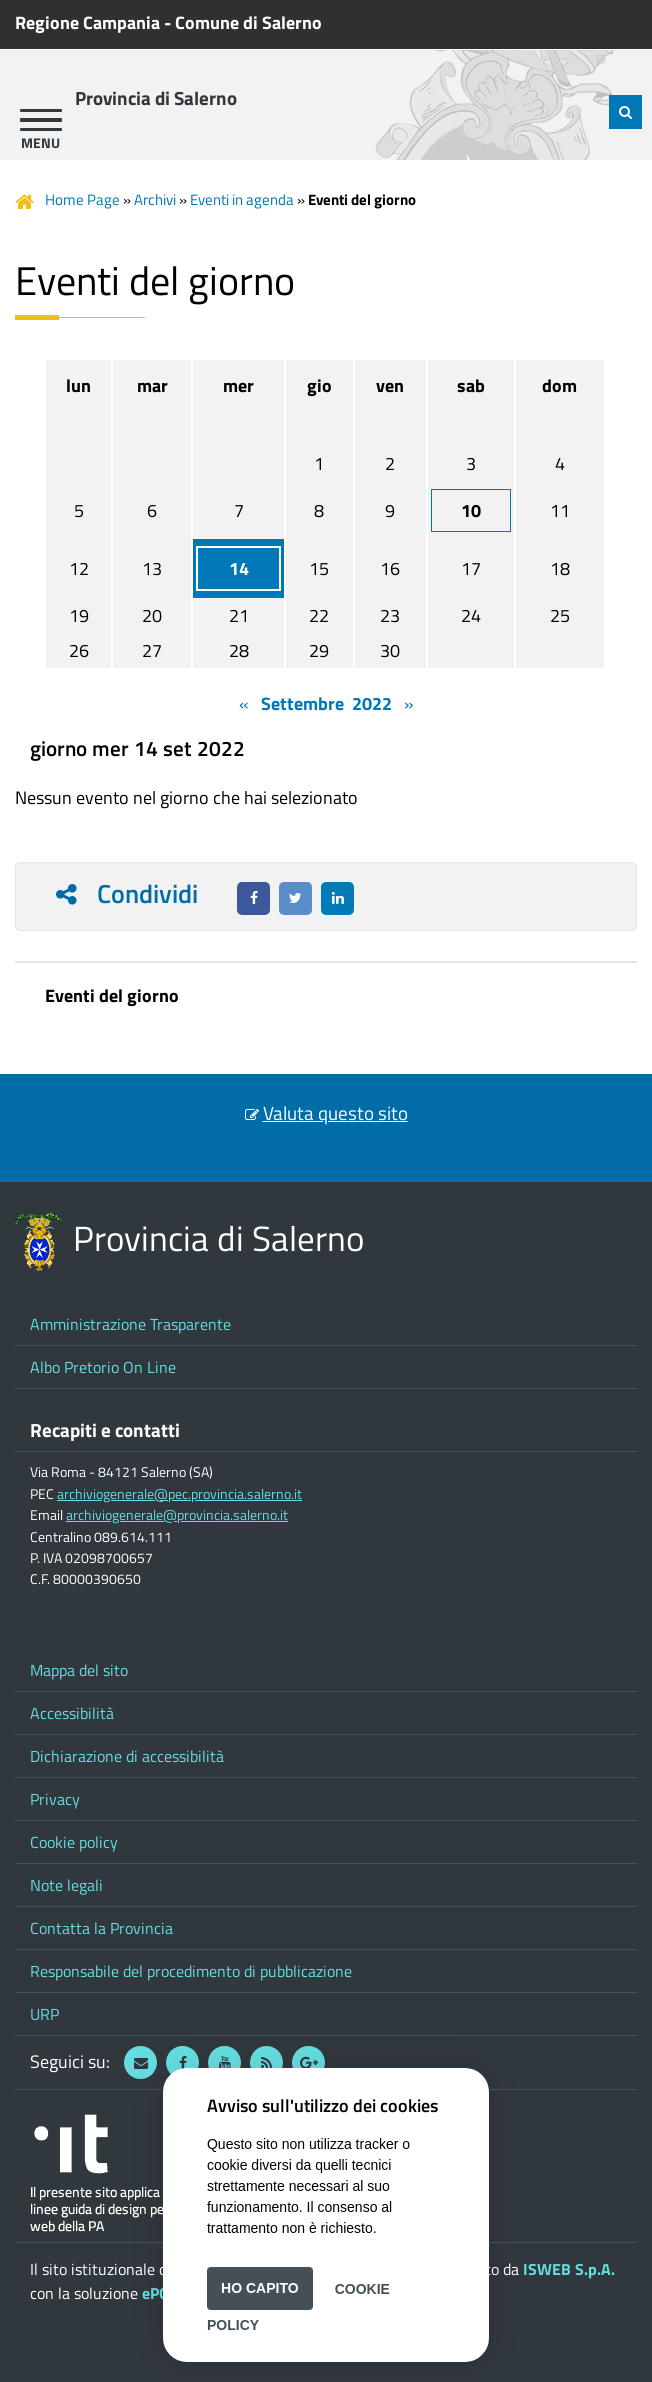 The width and height of the screenshot is (652, 2382). I want to click on Regione Campania, so click(87, 22).